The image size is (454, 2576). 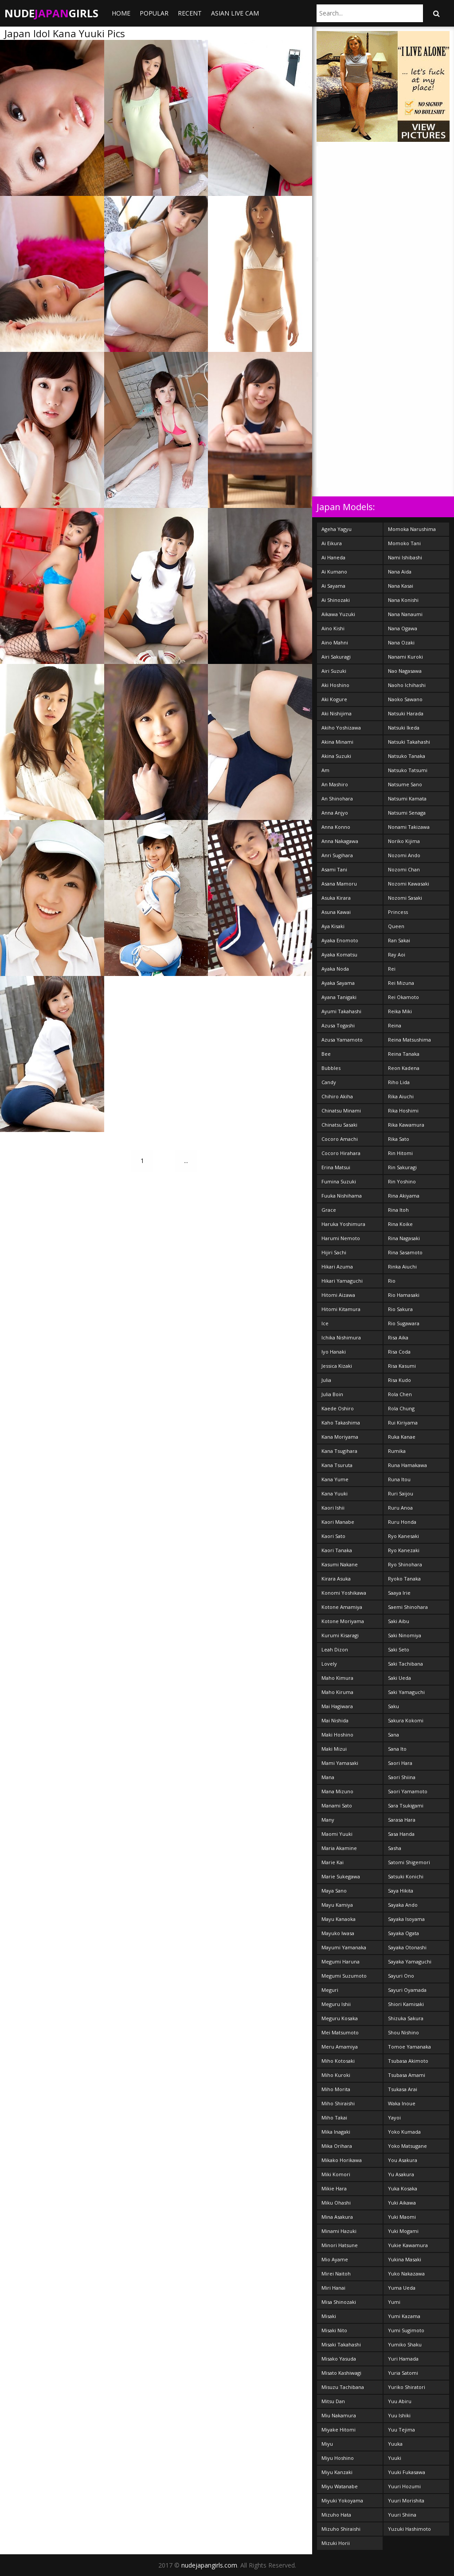 What do you see at coordinates (190, 13) in the screenshot?
I see `Recent` at bounding box center [190, 13].